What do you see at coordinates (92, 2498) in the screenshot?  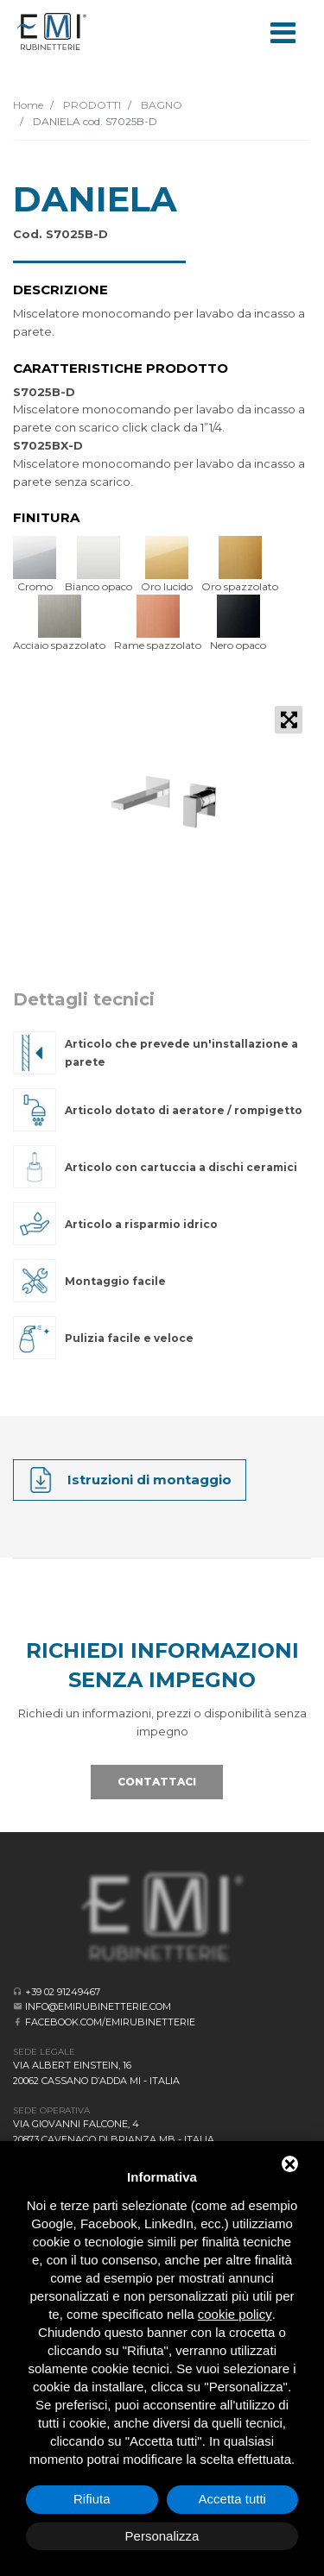 I see `Rifiuta` at bounding box center [92, 2498].